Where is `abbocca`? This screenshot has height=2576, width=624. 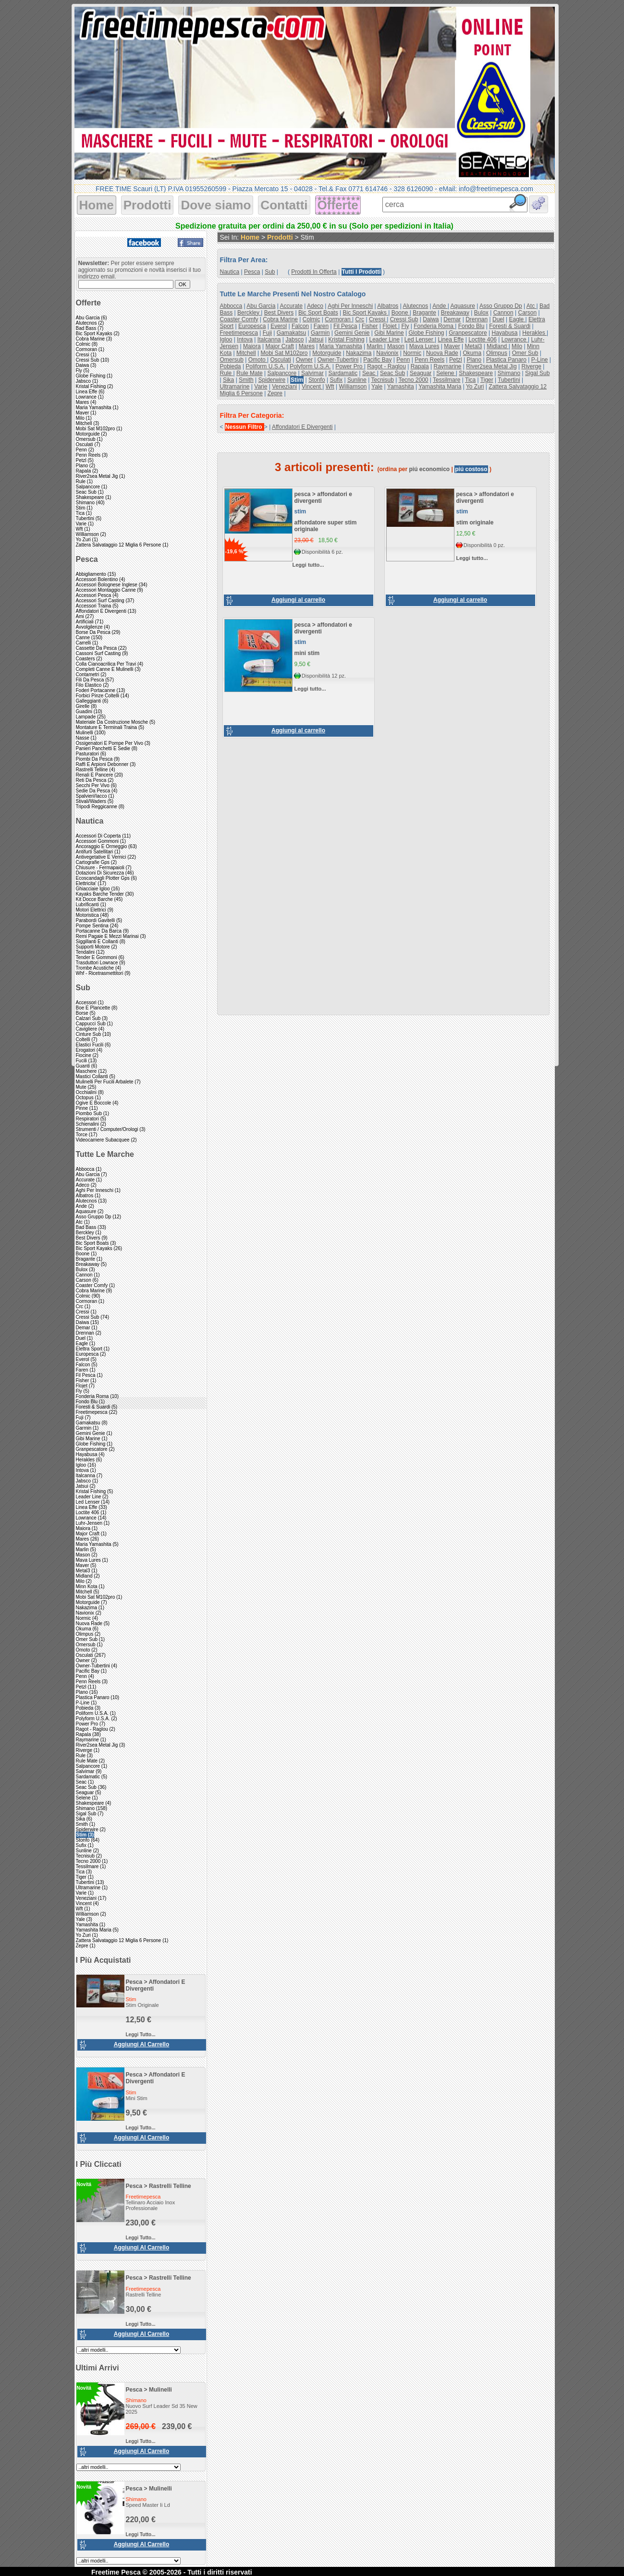 abbocca is located at coordinates (231, 306).